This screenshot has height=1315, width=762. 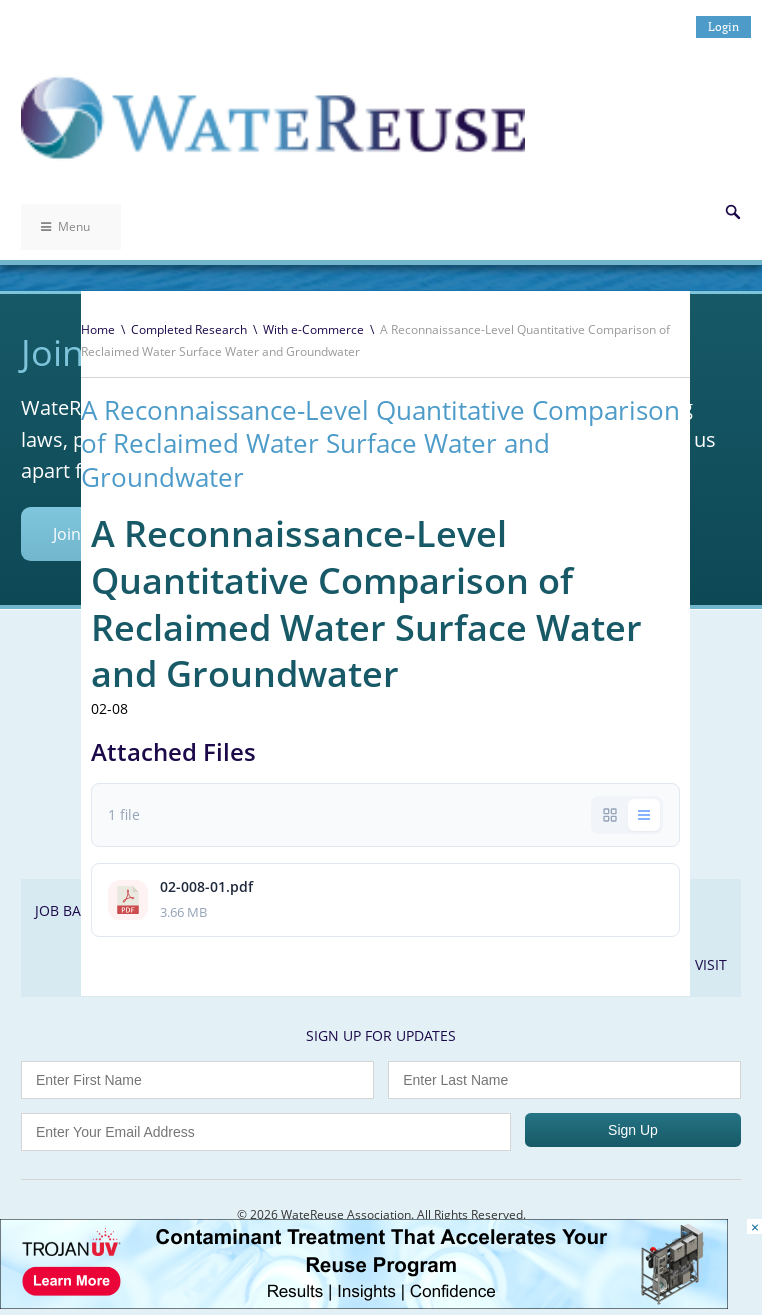 I want to click on Login, so click(x=723, y=26).